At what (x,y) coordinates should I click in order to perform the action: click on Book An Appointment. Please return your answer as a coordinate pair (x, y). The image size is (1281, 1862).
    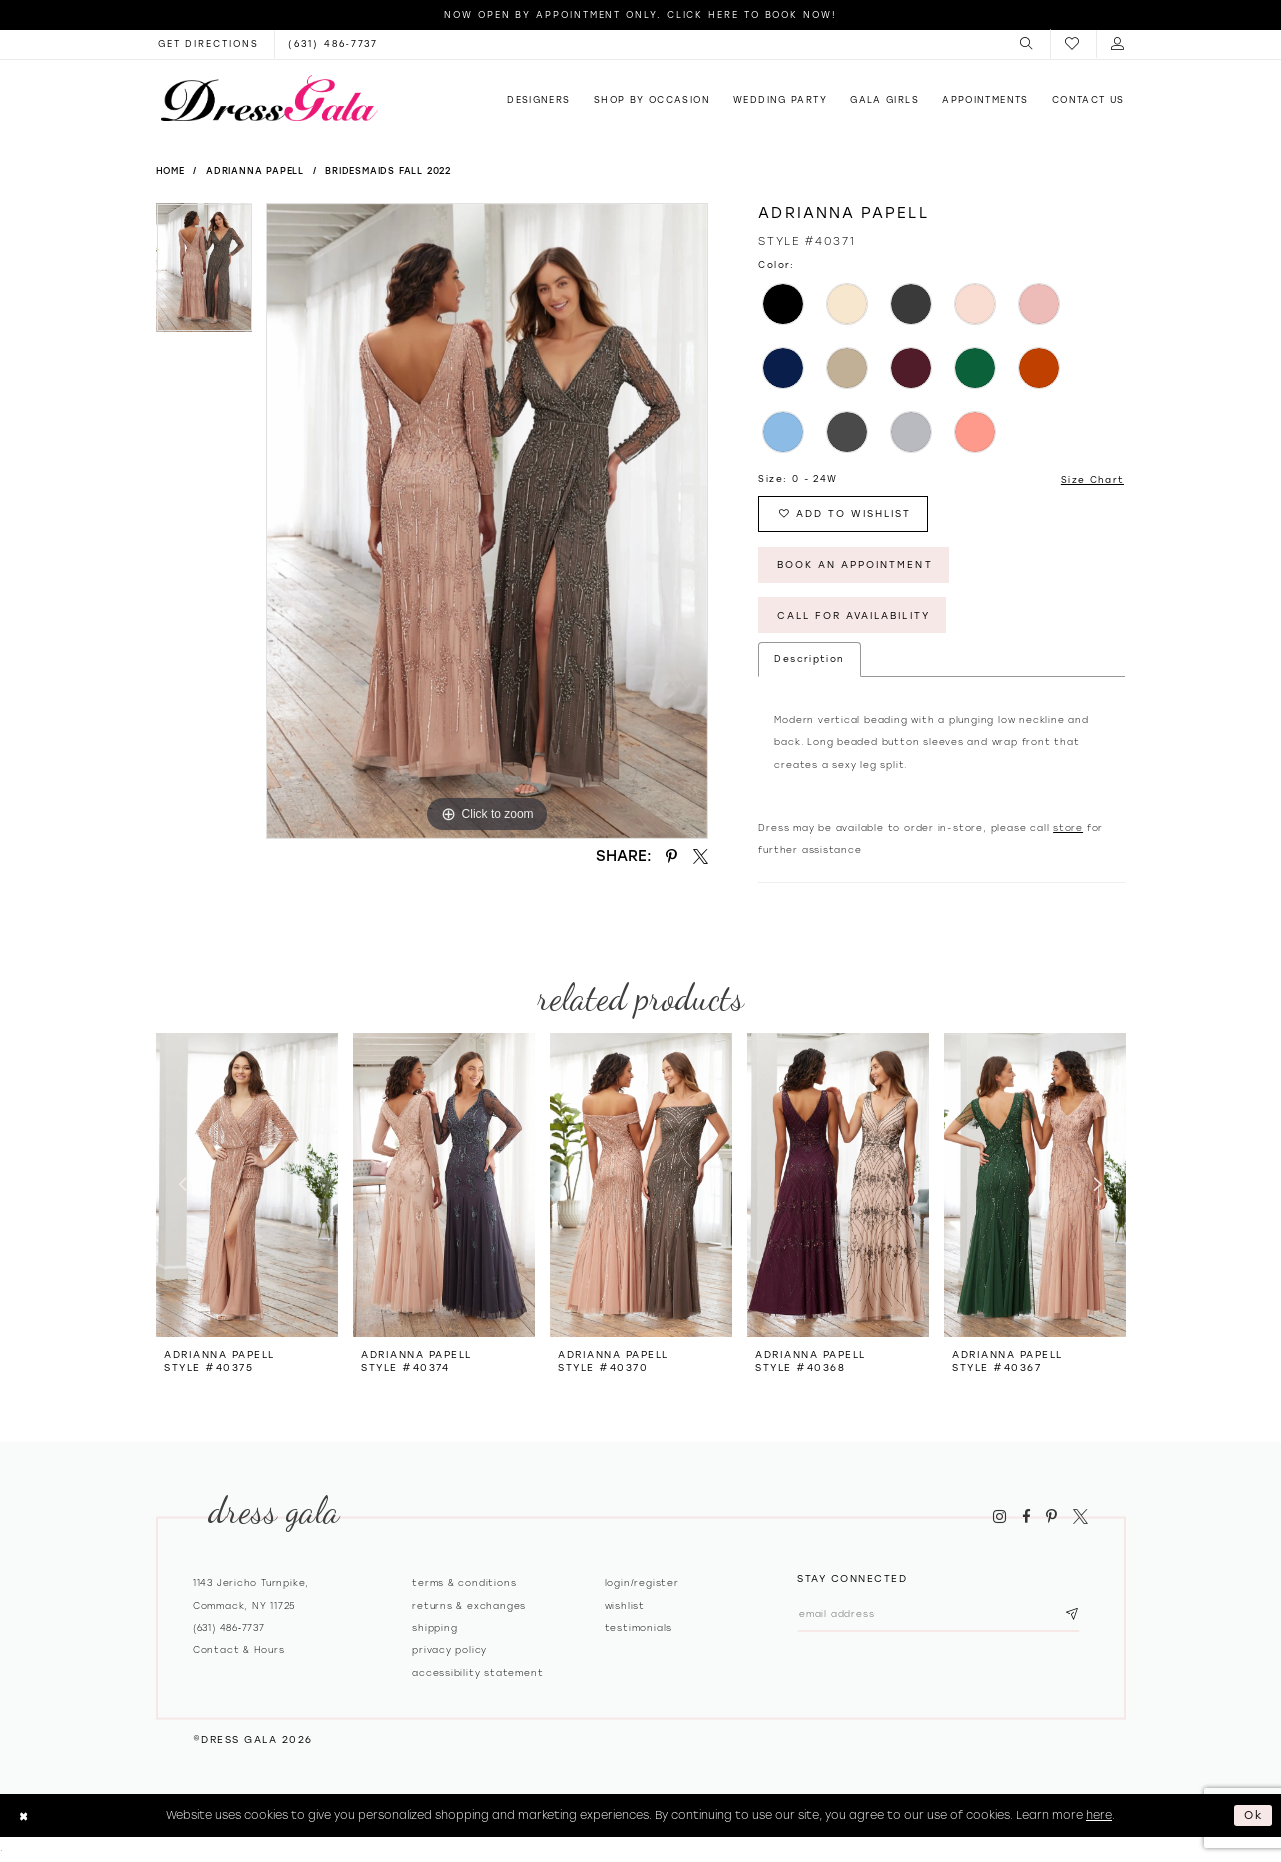
    Looking at the image, I should click on (856, 565).